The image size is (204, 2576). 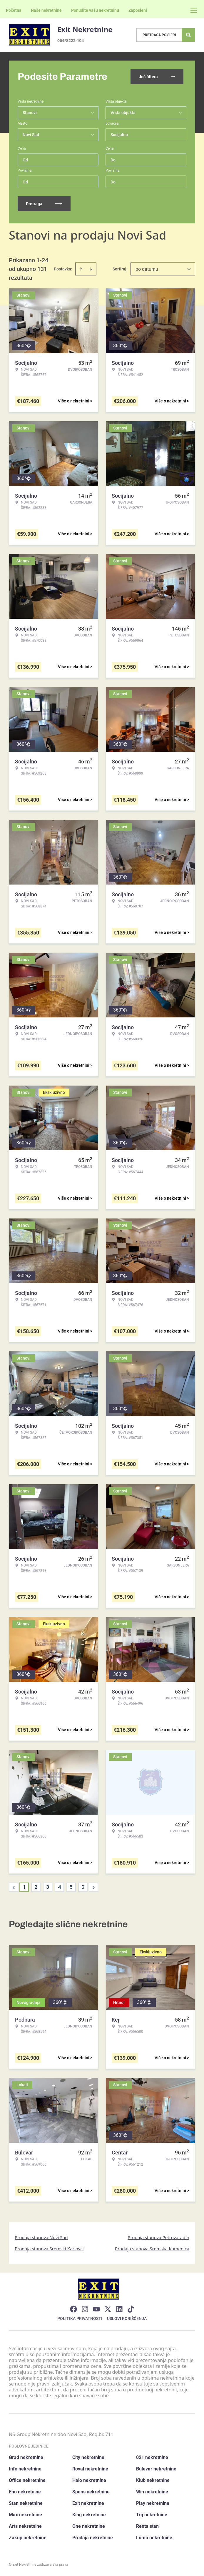 I want to click on Politika privatnosti, so click(x=79, y=2318).